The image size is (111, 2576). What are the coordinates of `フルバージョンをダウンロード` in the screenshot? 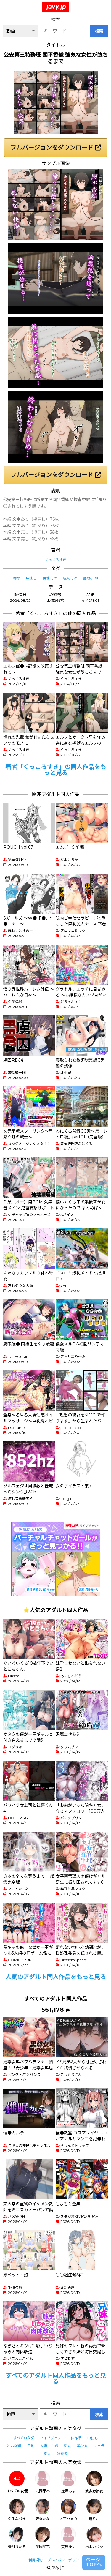 It's located at (55, 147).